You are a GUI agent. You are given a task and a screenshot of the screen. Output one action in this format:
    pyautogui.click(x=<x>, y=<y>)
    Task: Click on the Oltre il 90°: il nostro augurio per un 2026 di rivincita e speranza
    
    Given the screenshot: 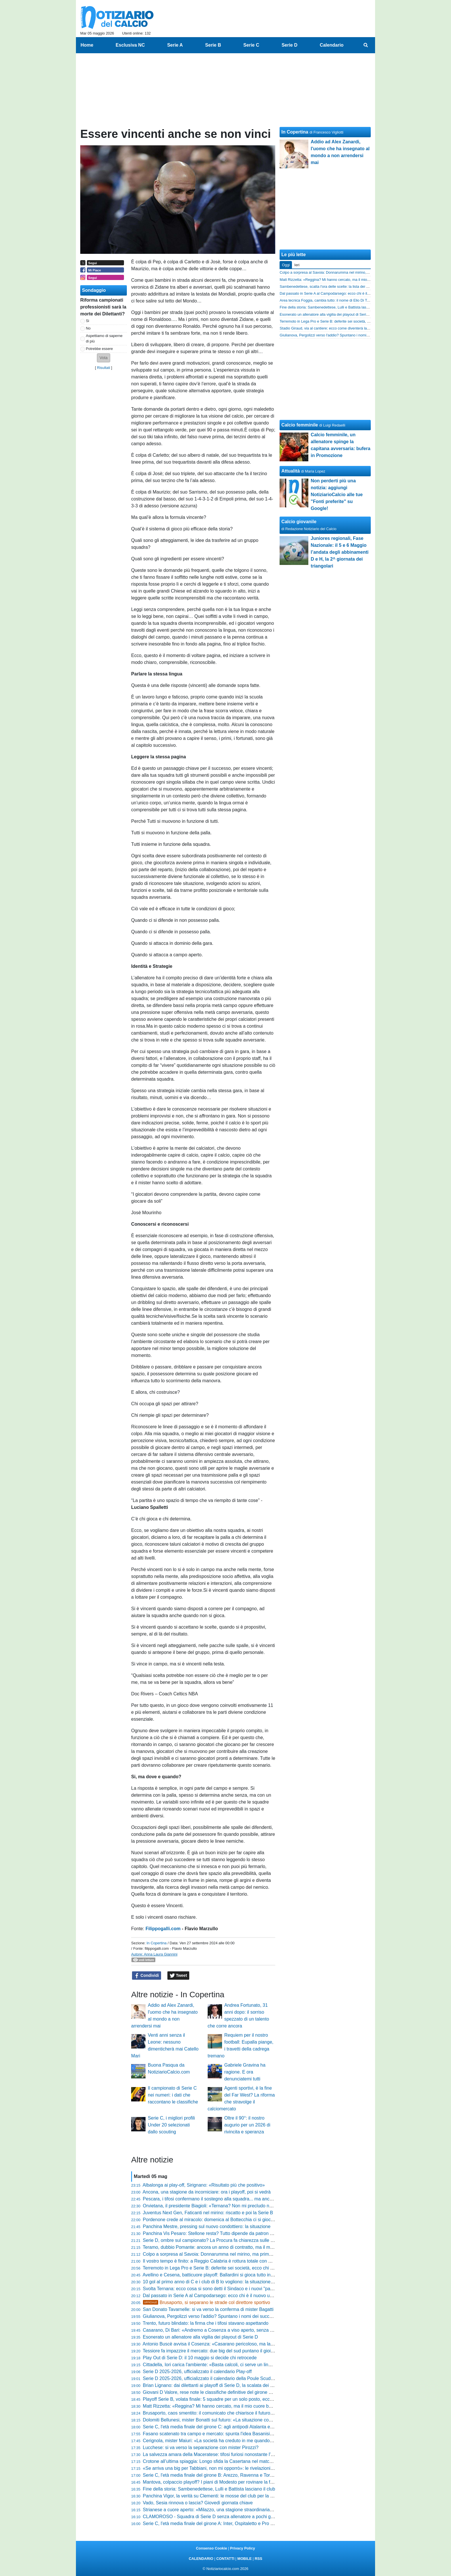 What is the action you would take?
    pyautogui.click(x=247, y=2125)
    